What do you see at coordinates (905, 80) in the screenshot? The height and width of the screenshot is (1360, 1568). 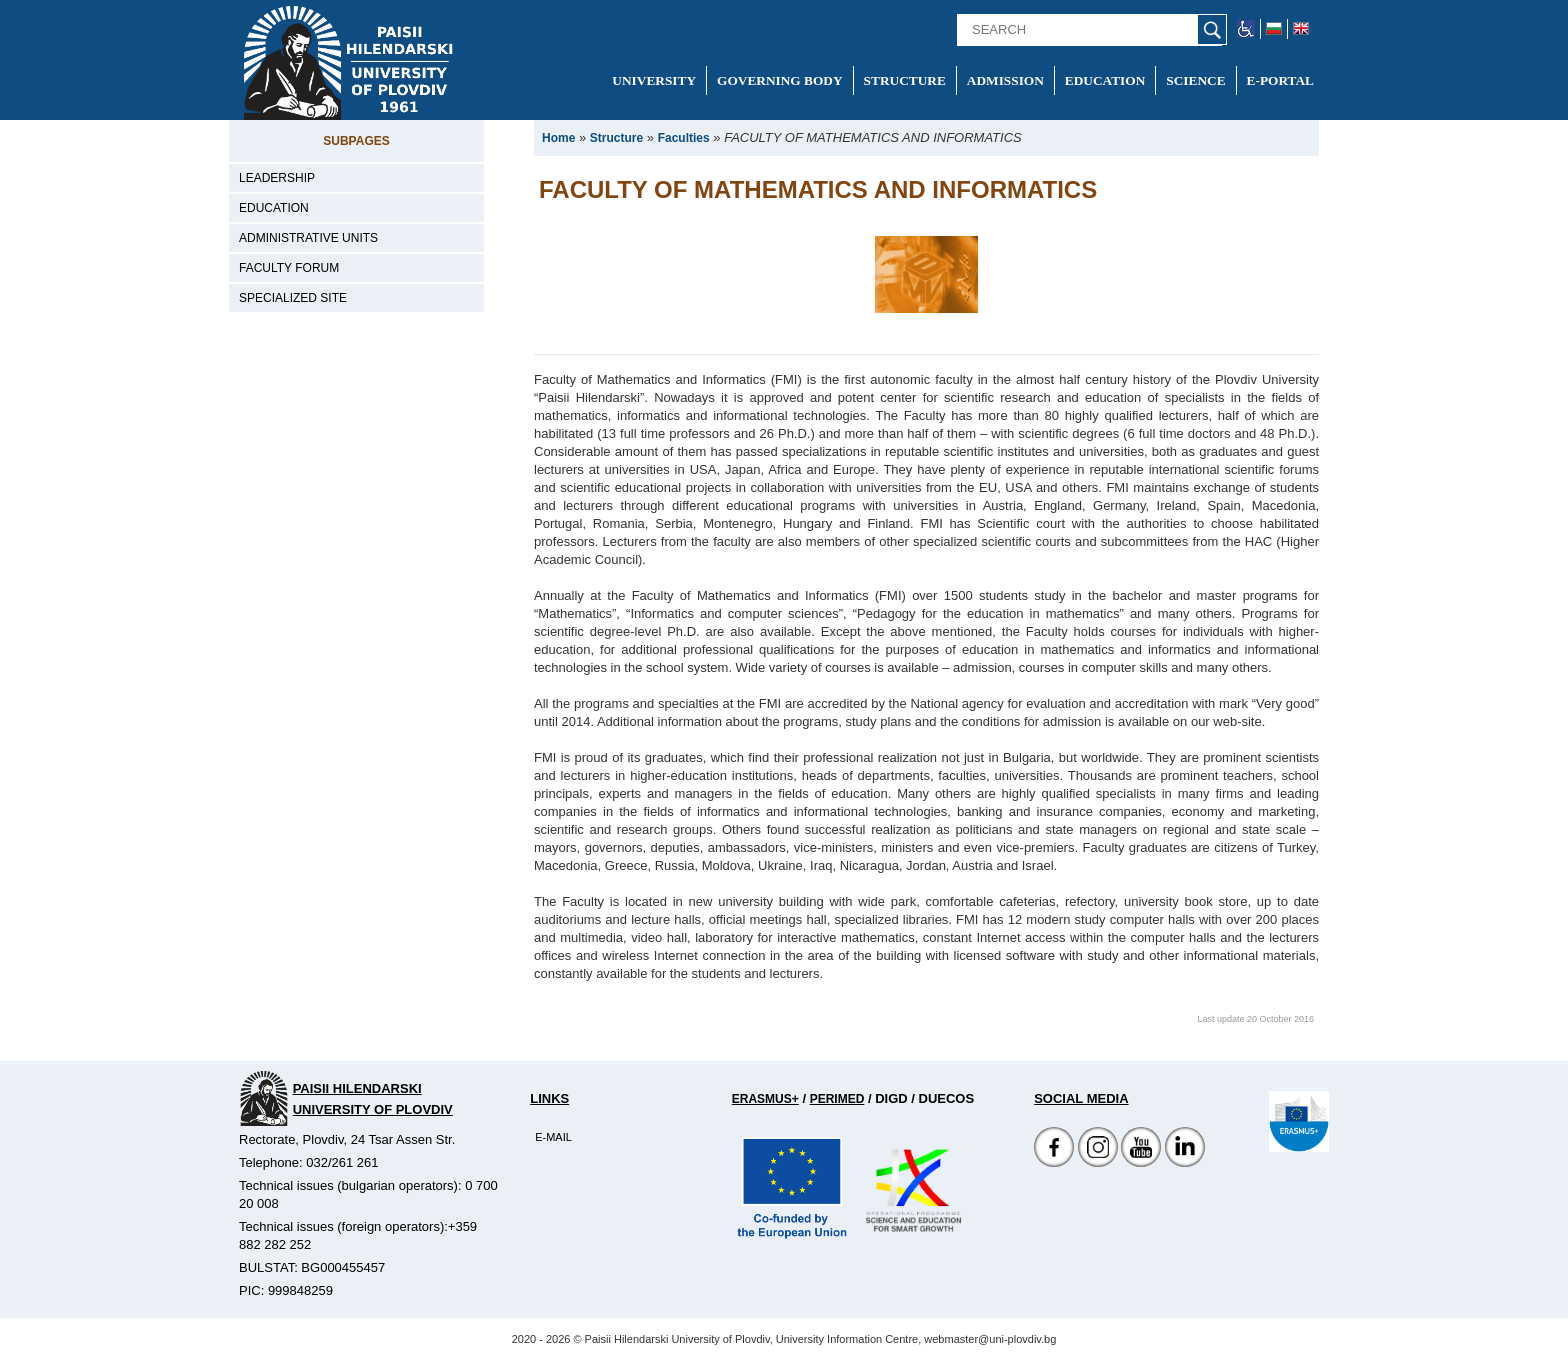 I see `Structure` at bounding box center [905, 80].